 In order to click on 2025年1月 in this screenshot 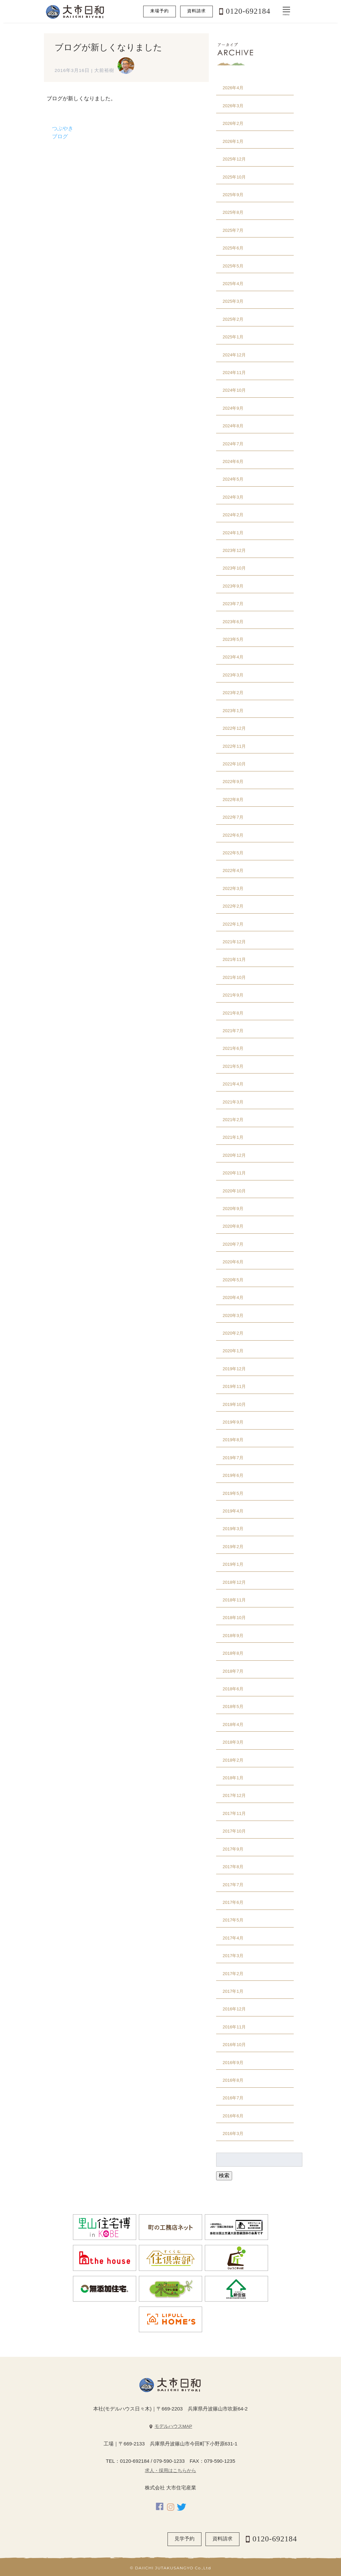, I will do `click(233, 336)`.